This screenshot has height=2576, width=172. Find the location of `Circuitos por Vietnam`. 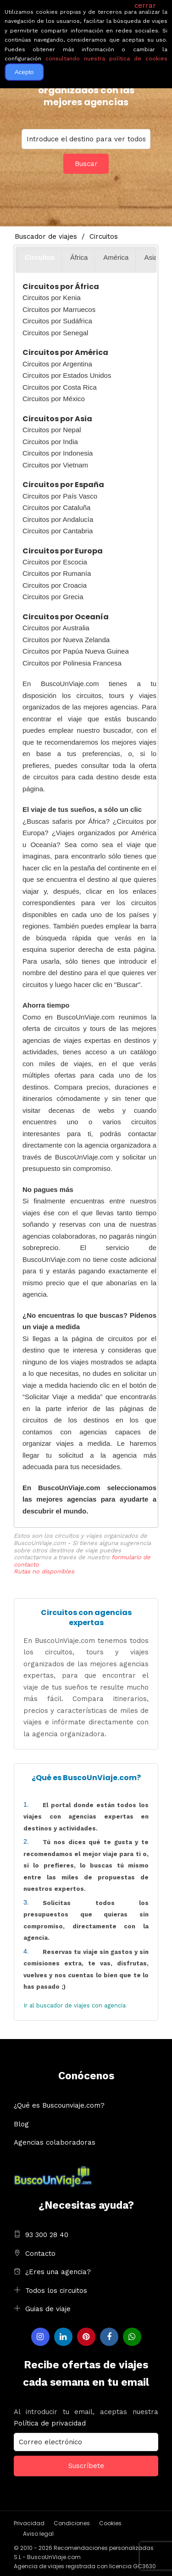

Circuitos por Vietnam is located at coordinates (55, 465).